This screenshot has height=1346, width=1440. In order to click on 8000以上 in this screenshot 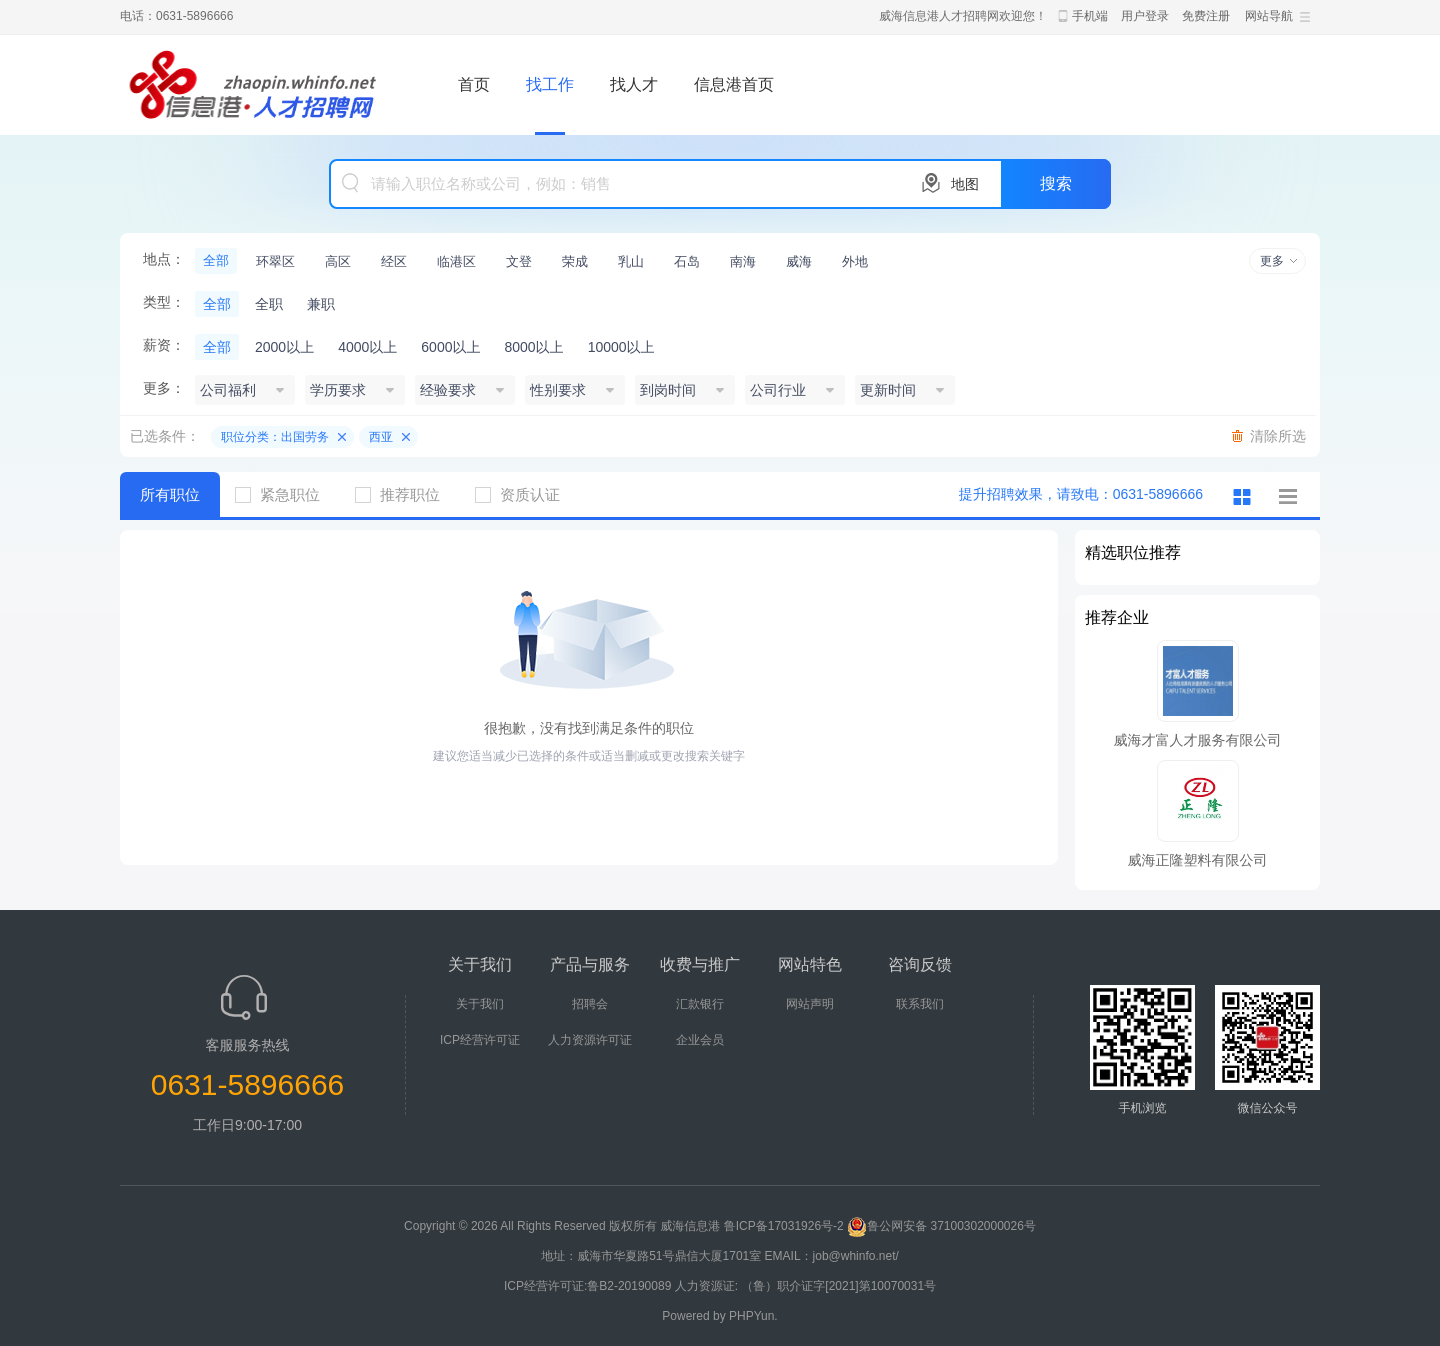, I will do `click(533, 347)`.